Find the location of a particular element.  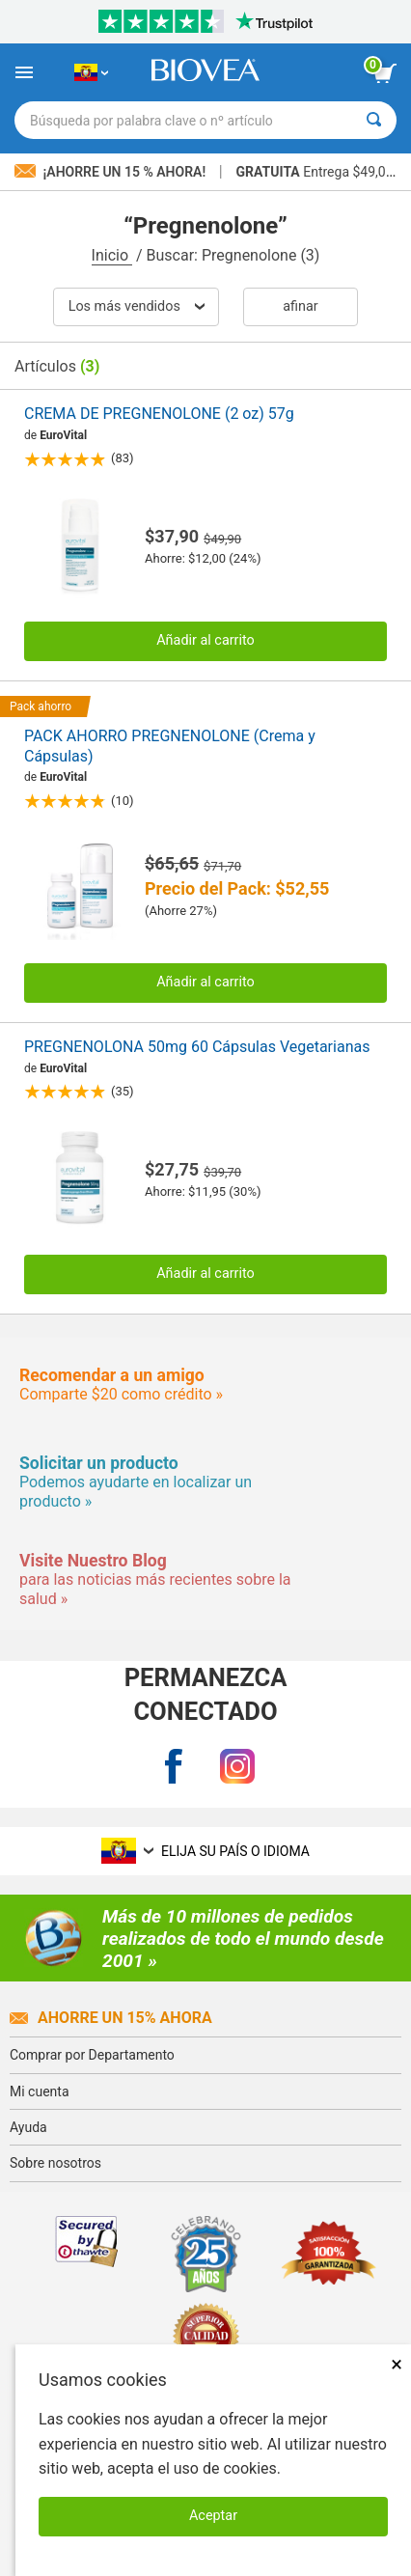

Mi cuenta is located at coordinates (39, 2091).